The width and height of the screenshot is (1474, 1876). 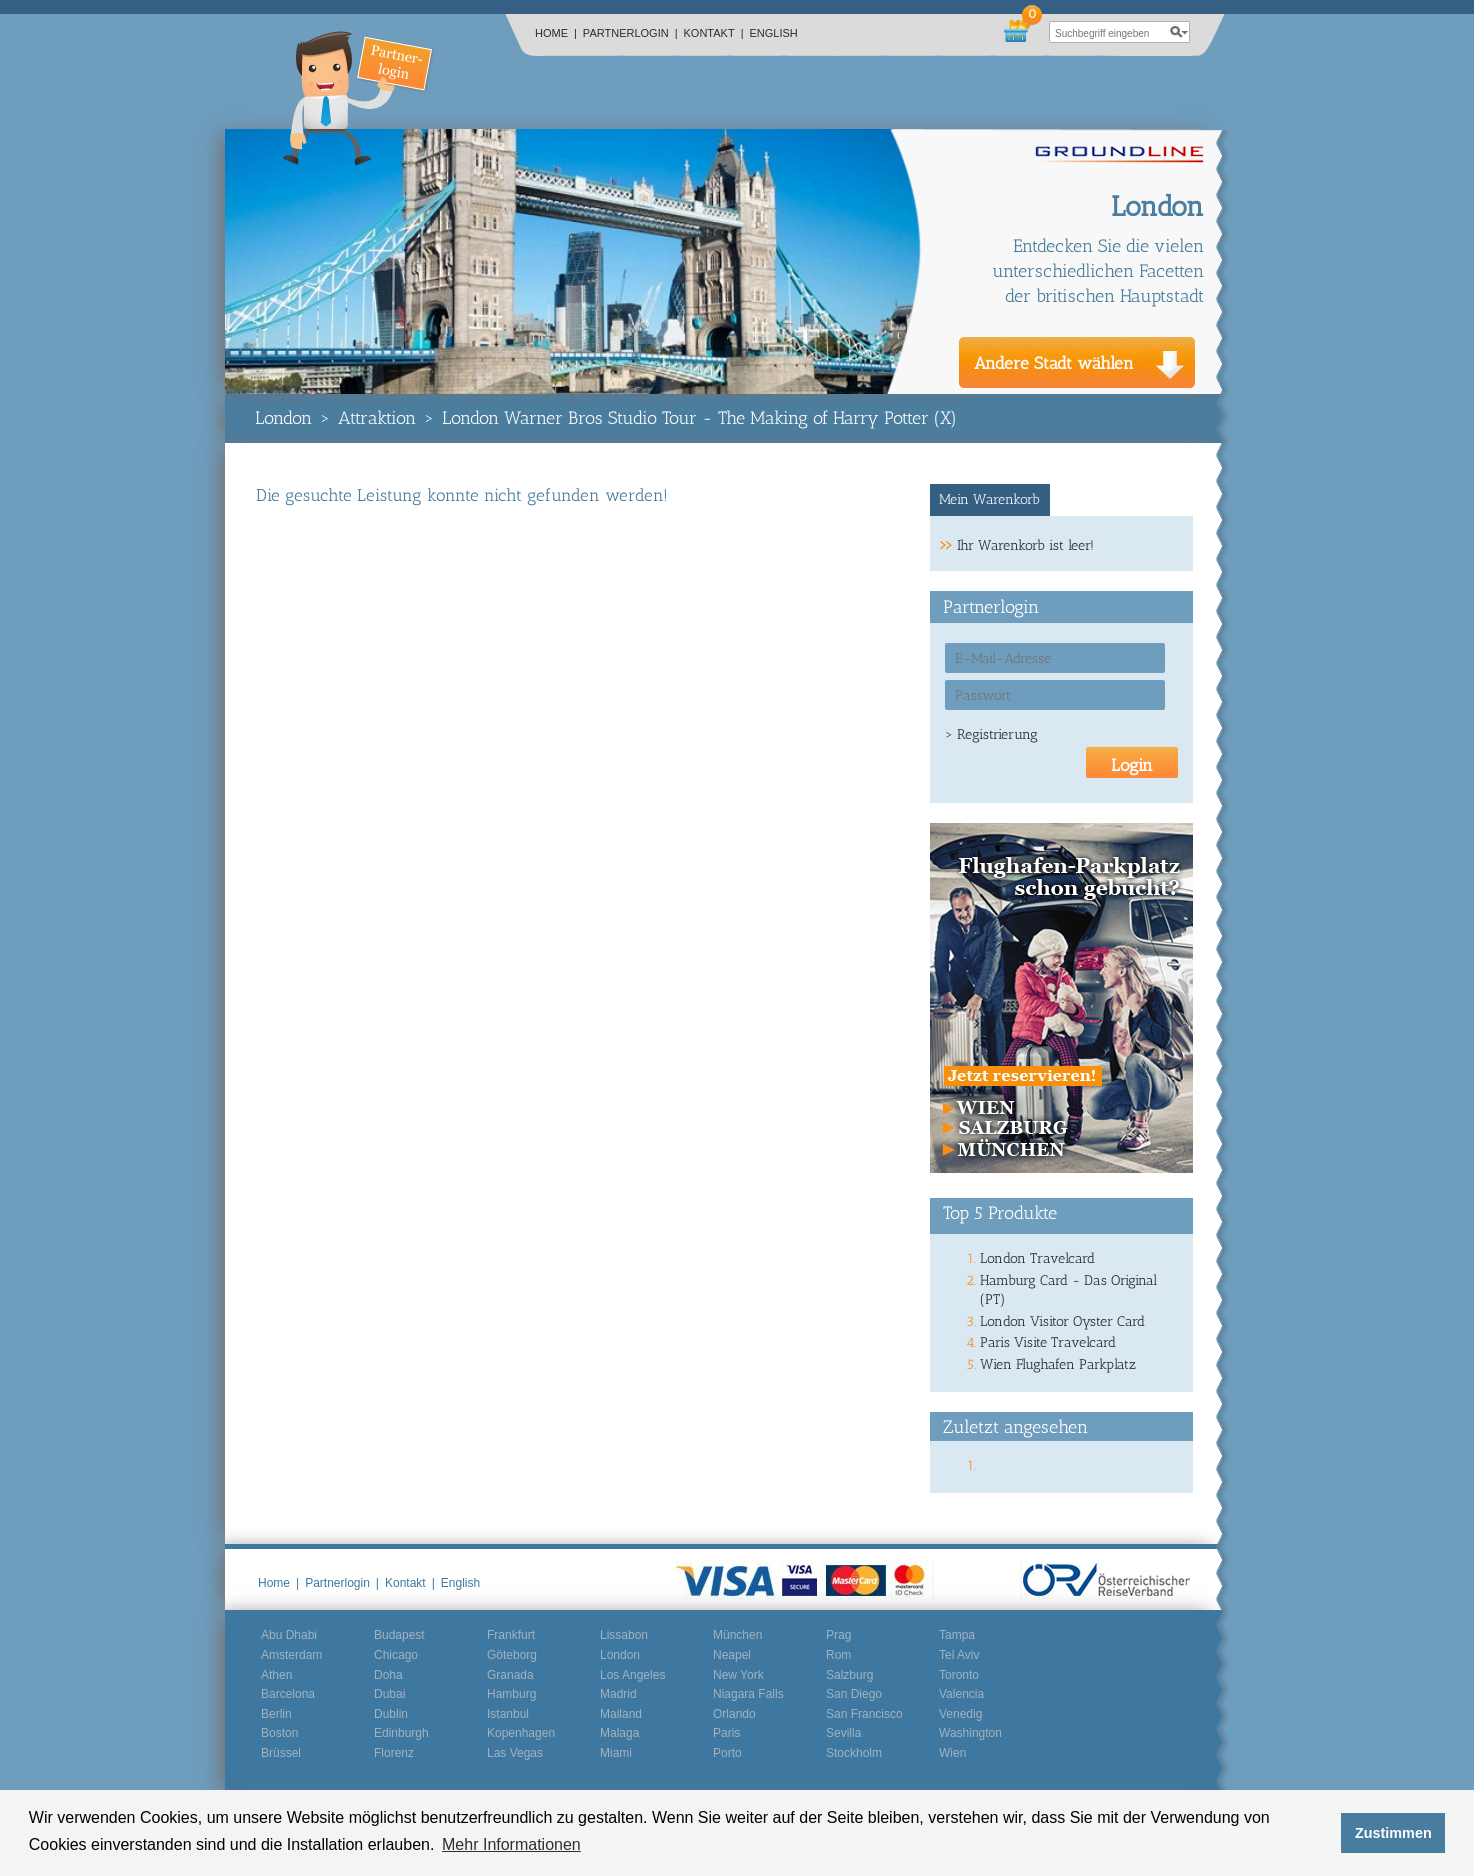 I want to click on Amsterdam, so click(x=291, y=1655).